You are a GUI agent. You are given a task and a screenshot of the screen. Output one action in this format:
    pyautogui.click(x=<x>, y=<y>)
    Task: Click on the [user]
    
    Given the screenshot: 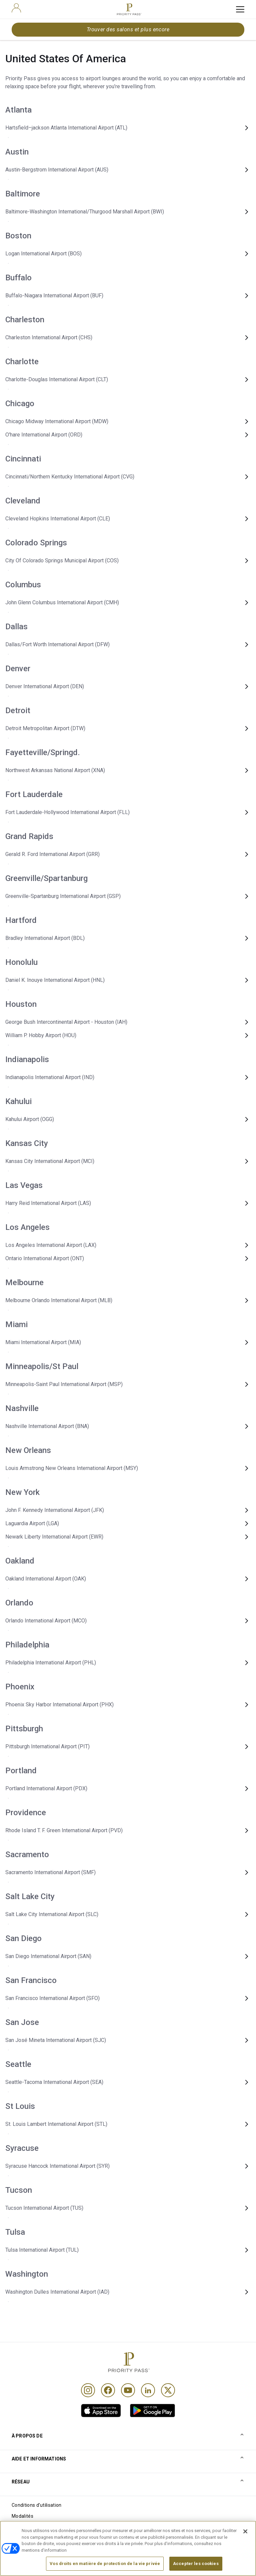 What is the action you would take?
    pyautogui.click(x=16, y=8)
    